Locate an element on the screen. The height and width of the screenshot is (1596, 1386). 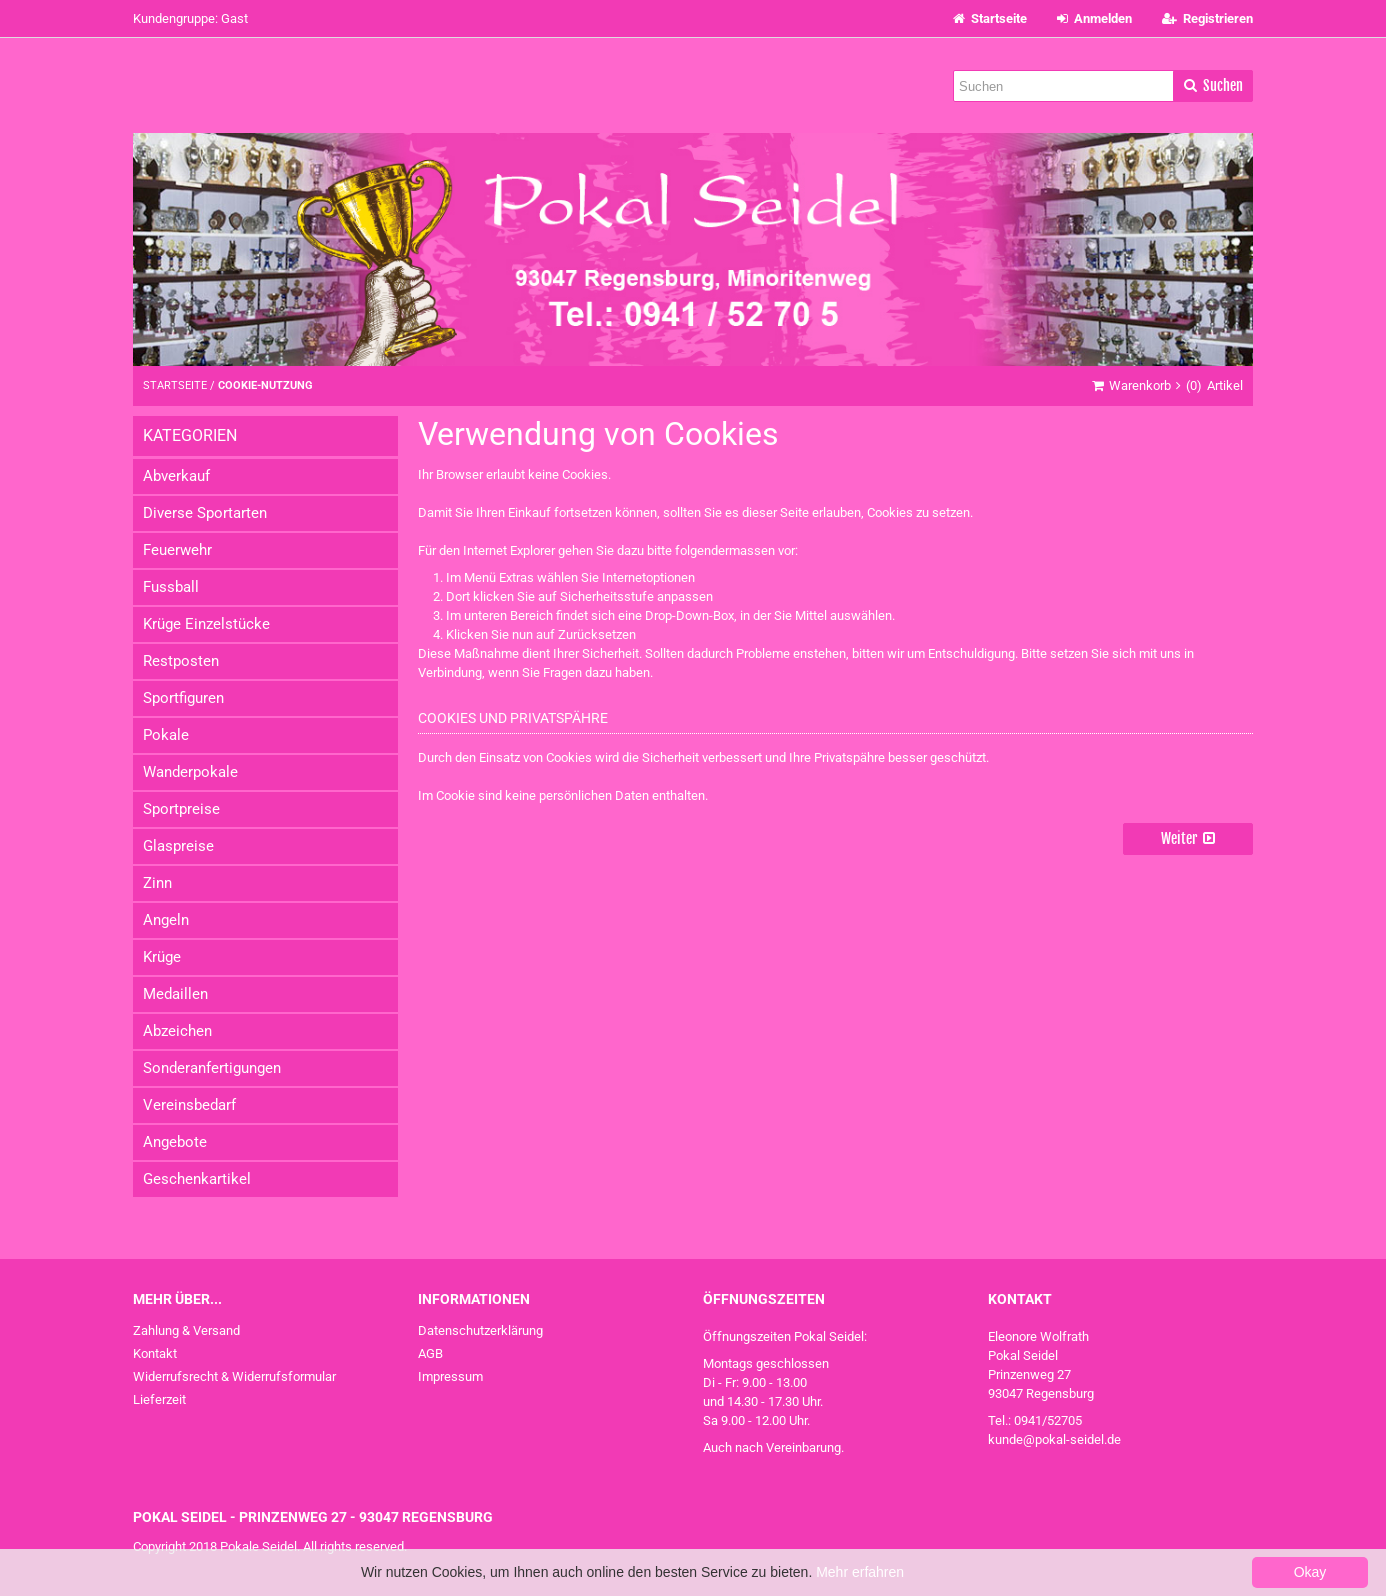
Impressum is located at coordinates (450, 1376).